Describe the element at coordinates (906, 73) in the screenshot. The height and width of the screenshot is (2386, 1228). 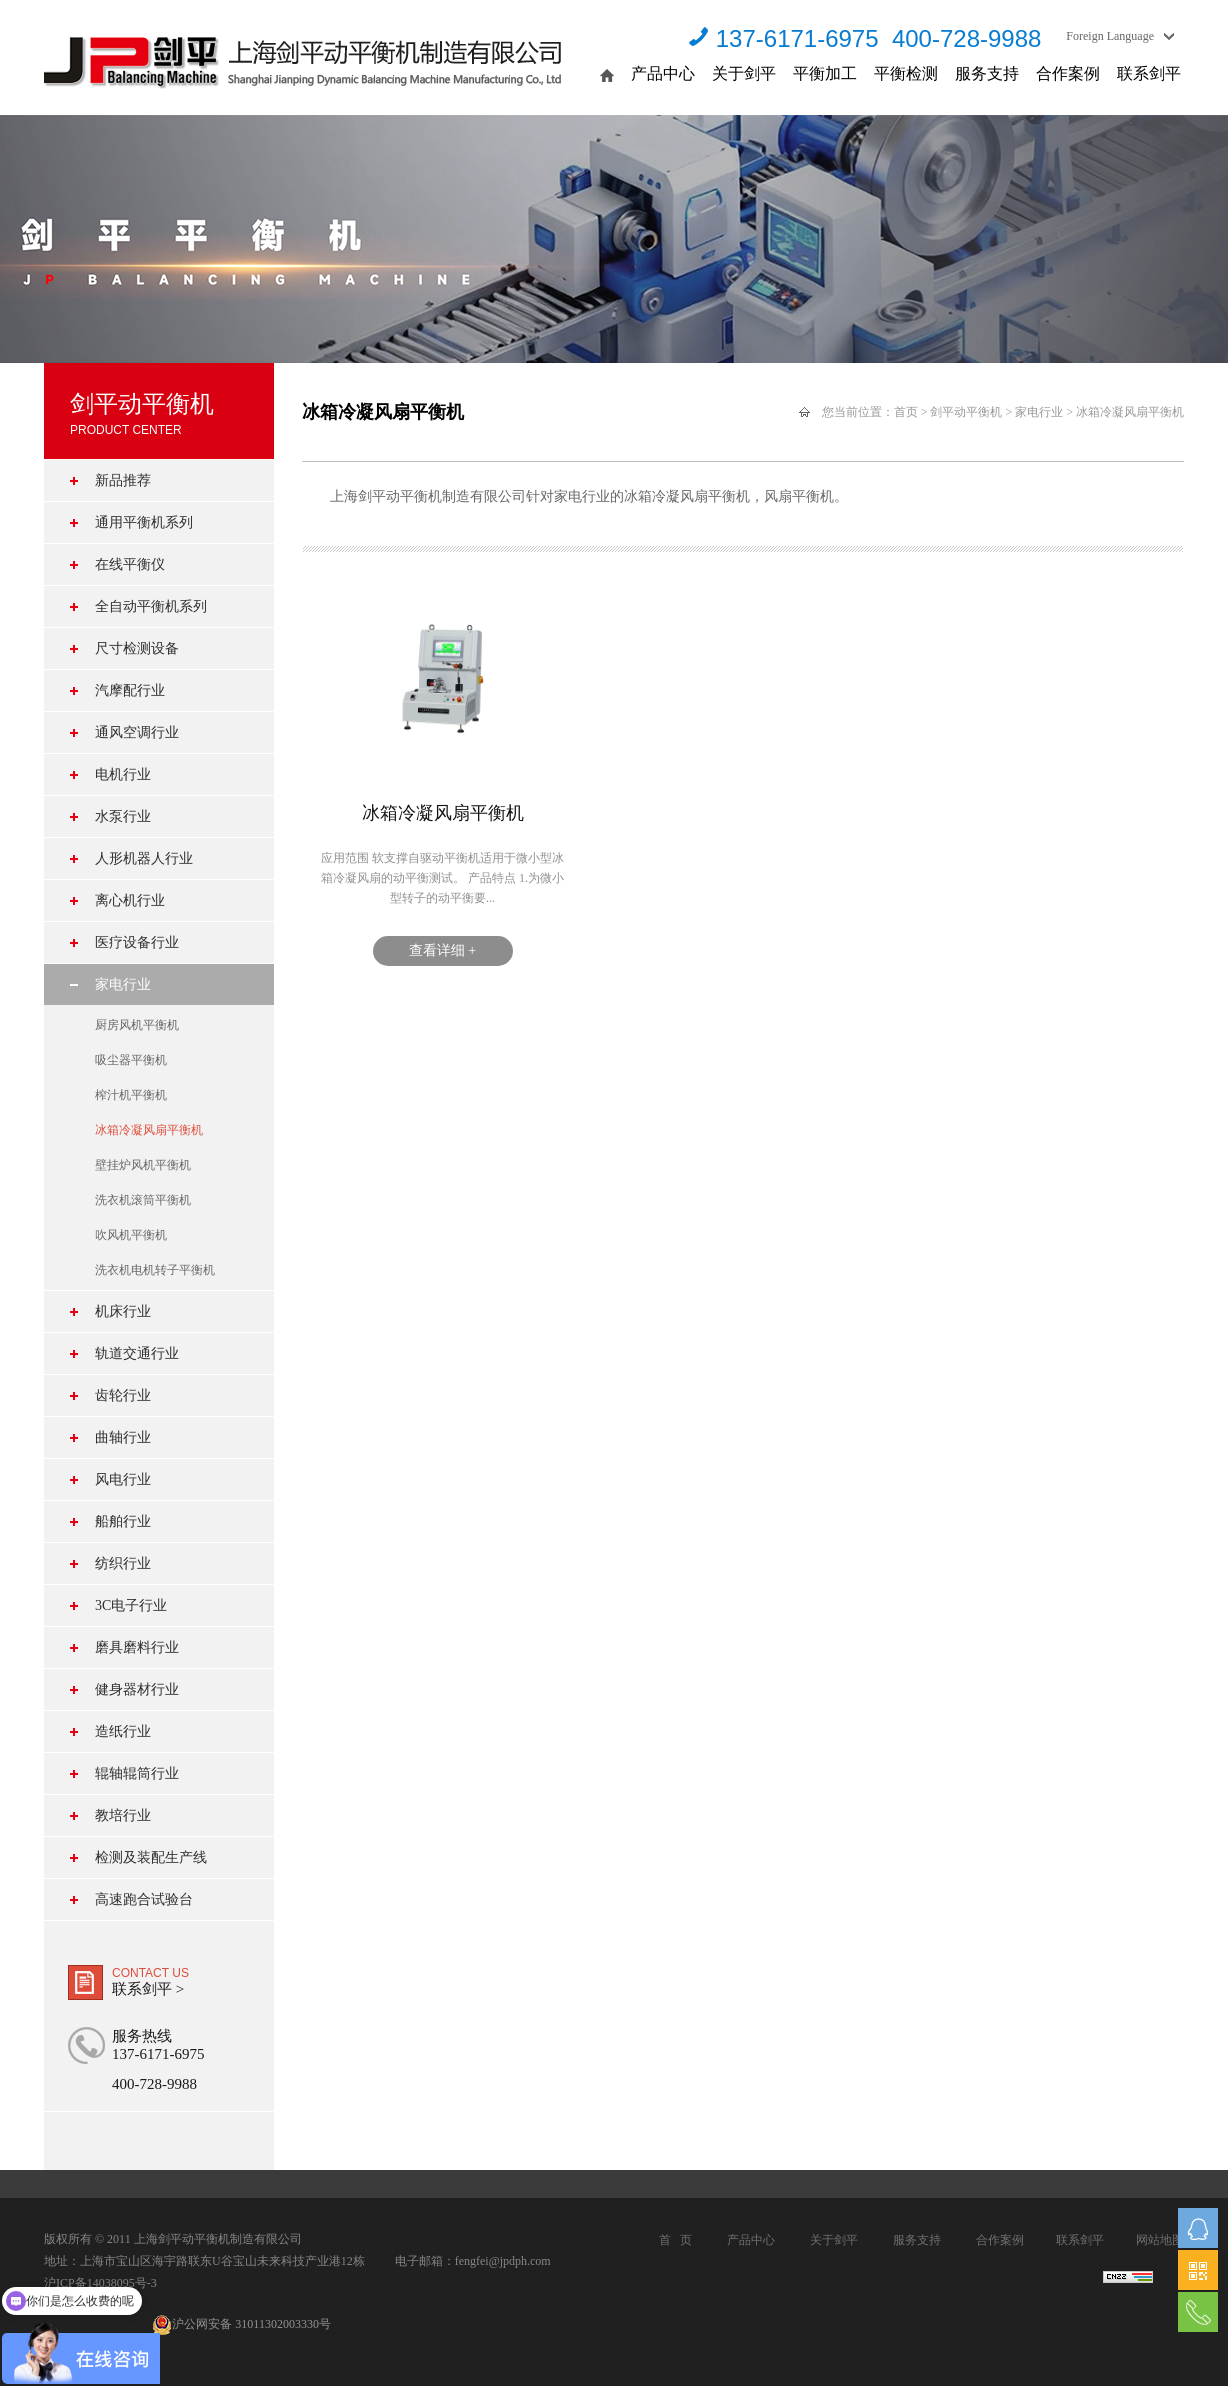
I see `平衡检测` at that location.